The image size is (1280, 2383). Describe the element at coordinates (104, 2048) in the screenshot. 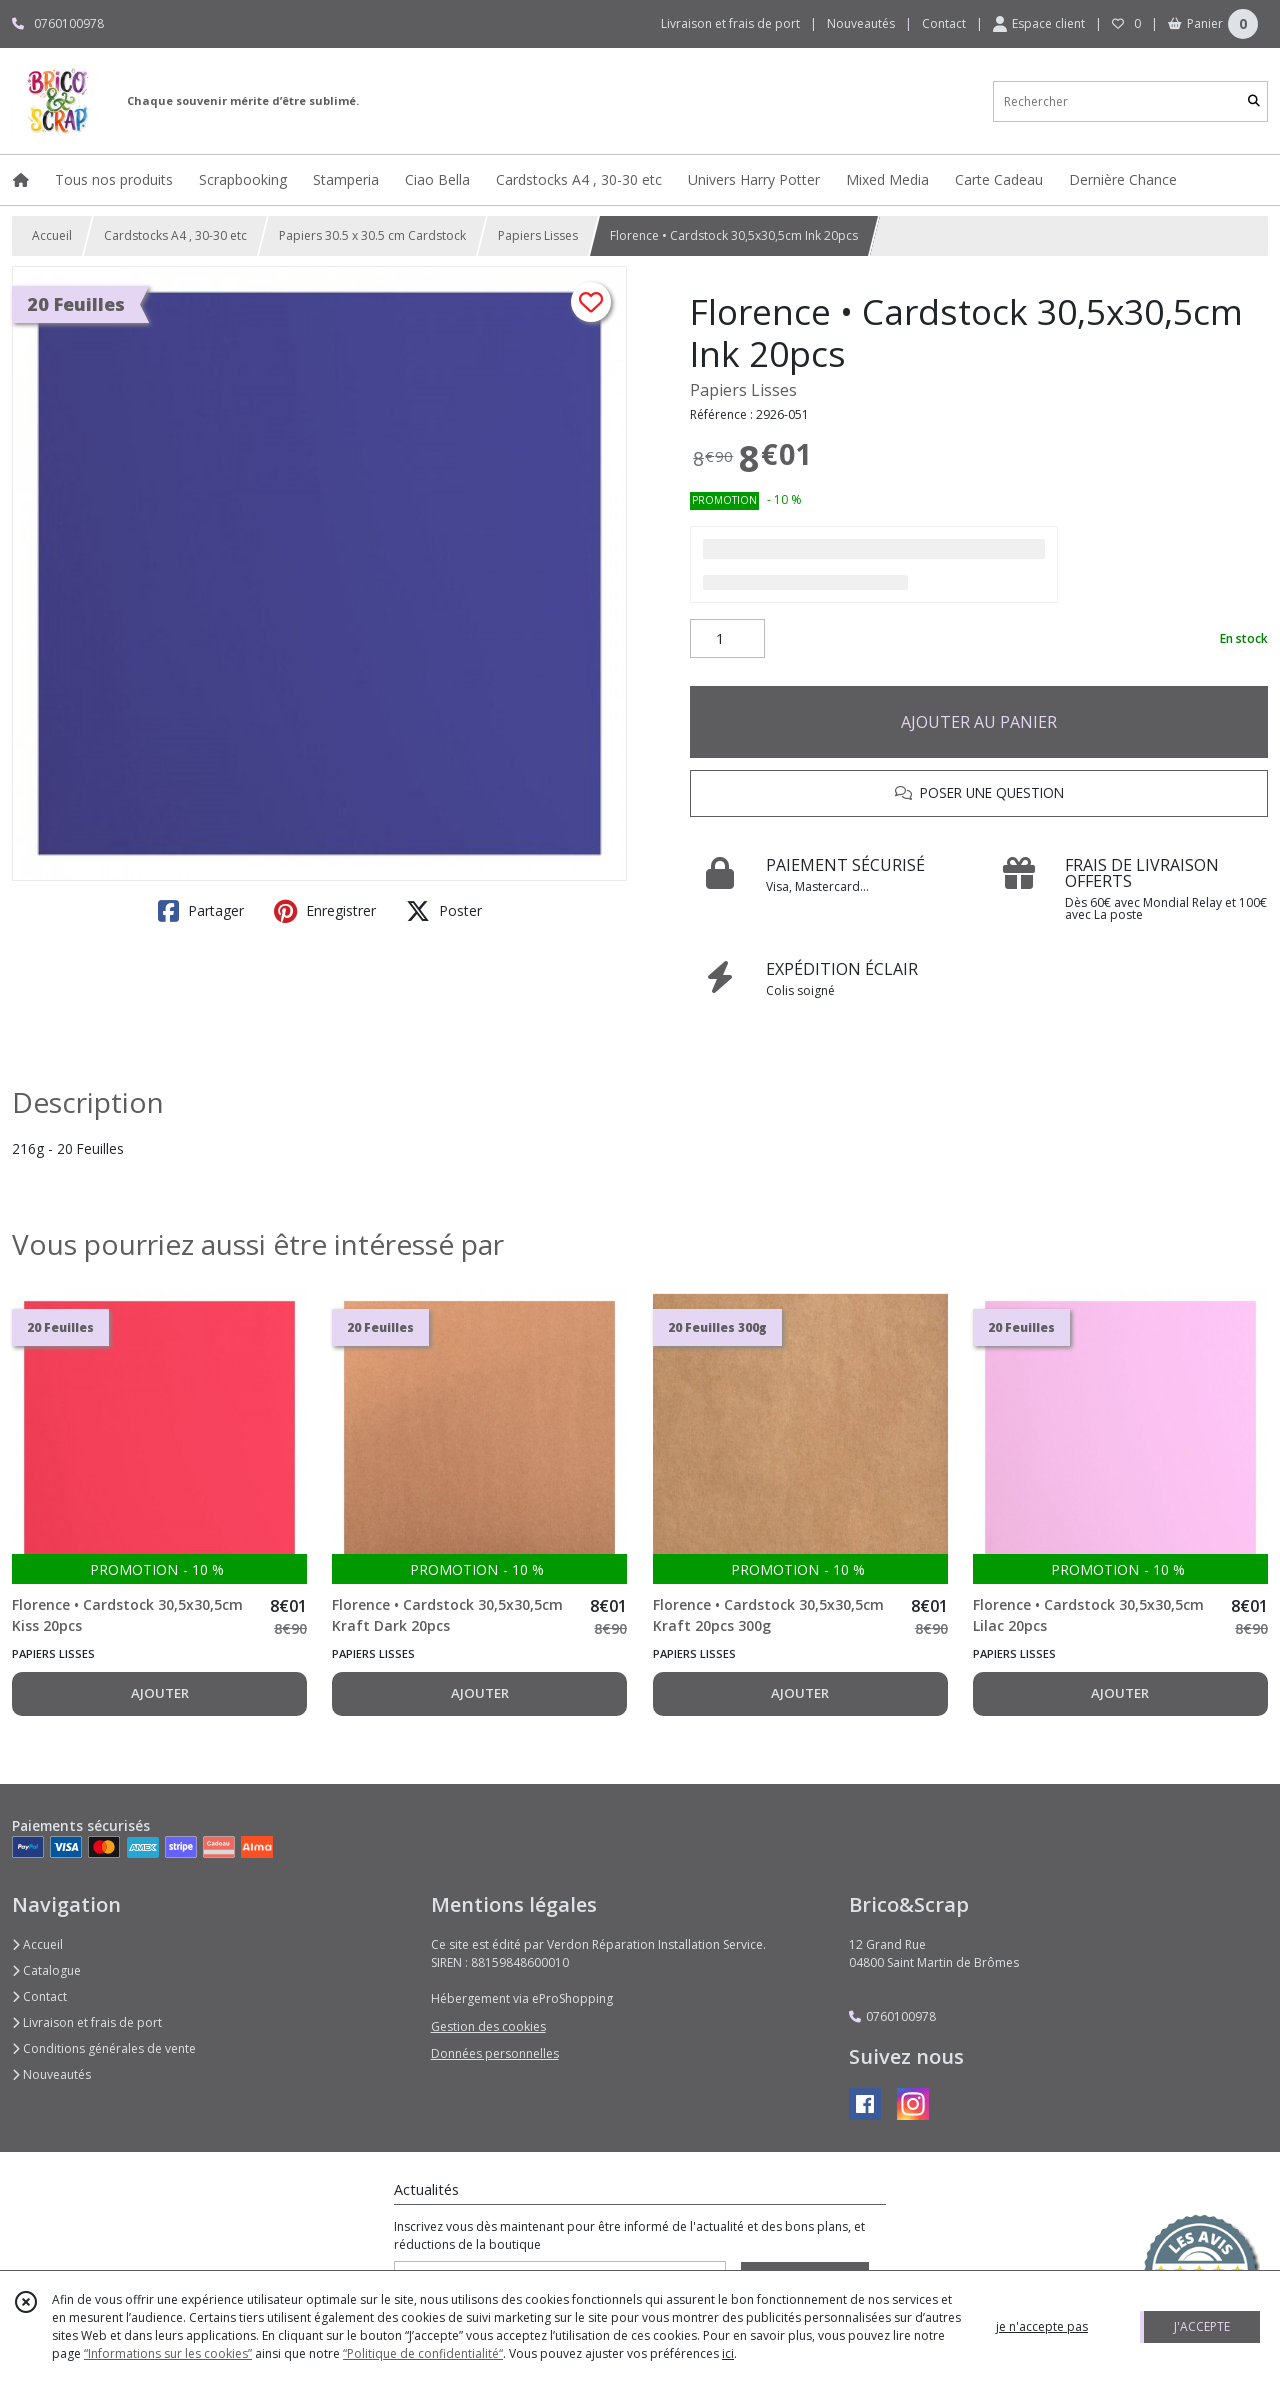

I see `Conditions générales de vente` at that location.